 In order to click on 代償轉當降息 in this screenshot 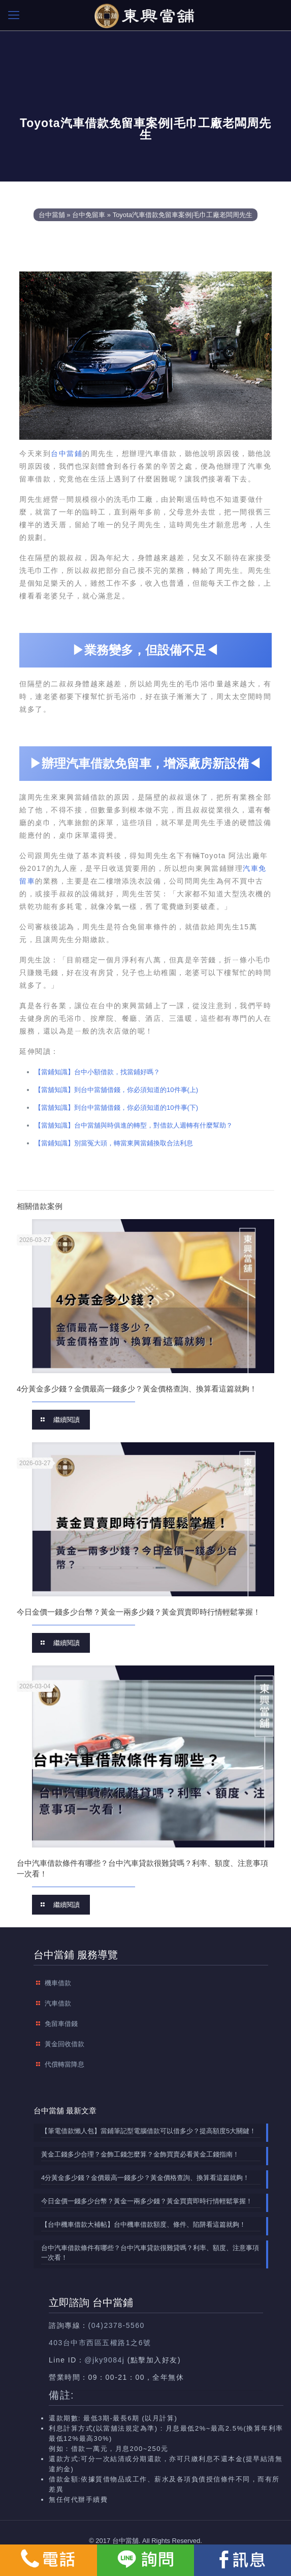, I will do `click(64, 2064)`.